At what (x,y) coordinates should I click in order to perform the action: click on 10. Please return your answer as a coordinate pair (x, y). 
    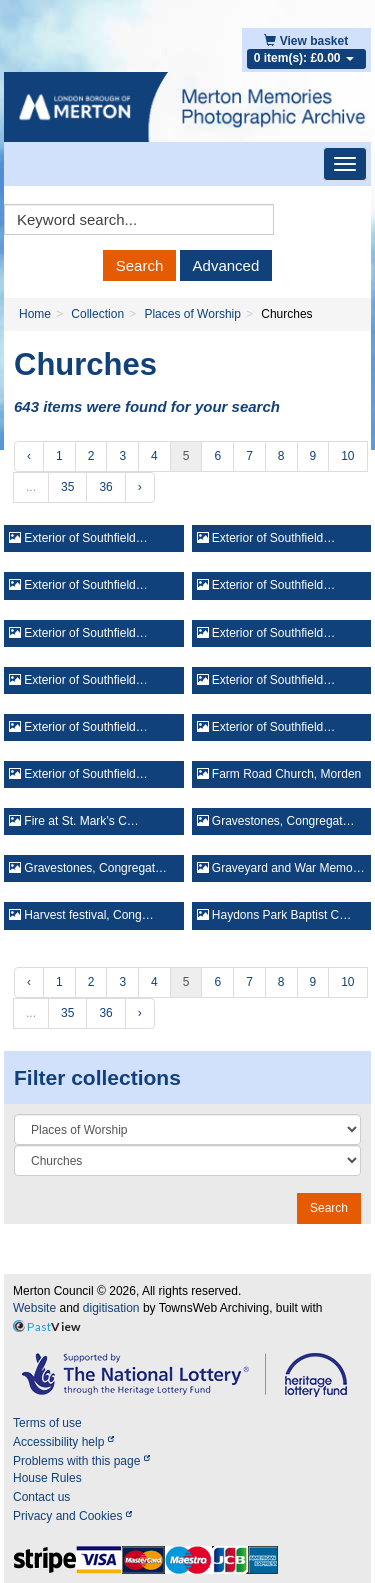
    Looking at the image, I should click on (347, 456).